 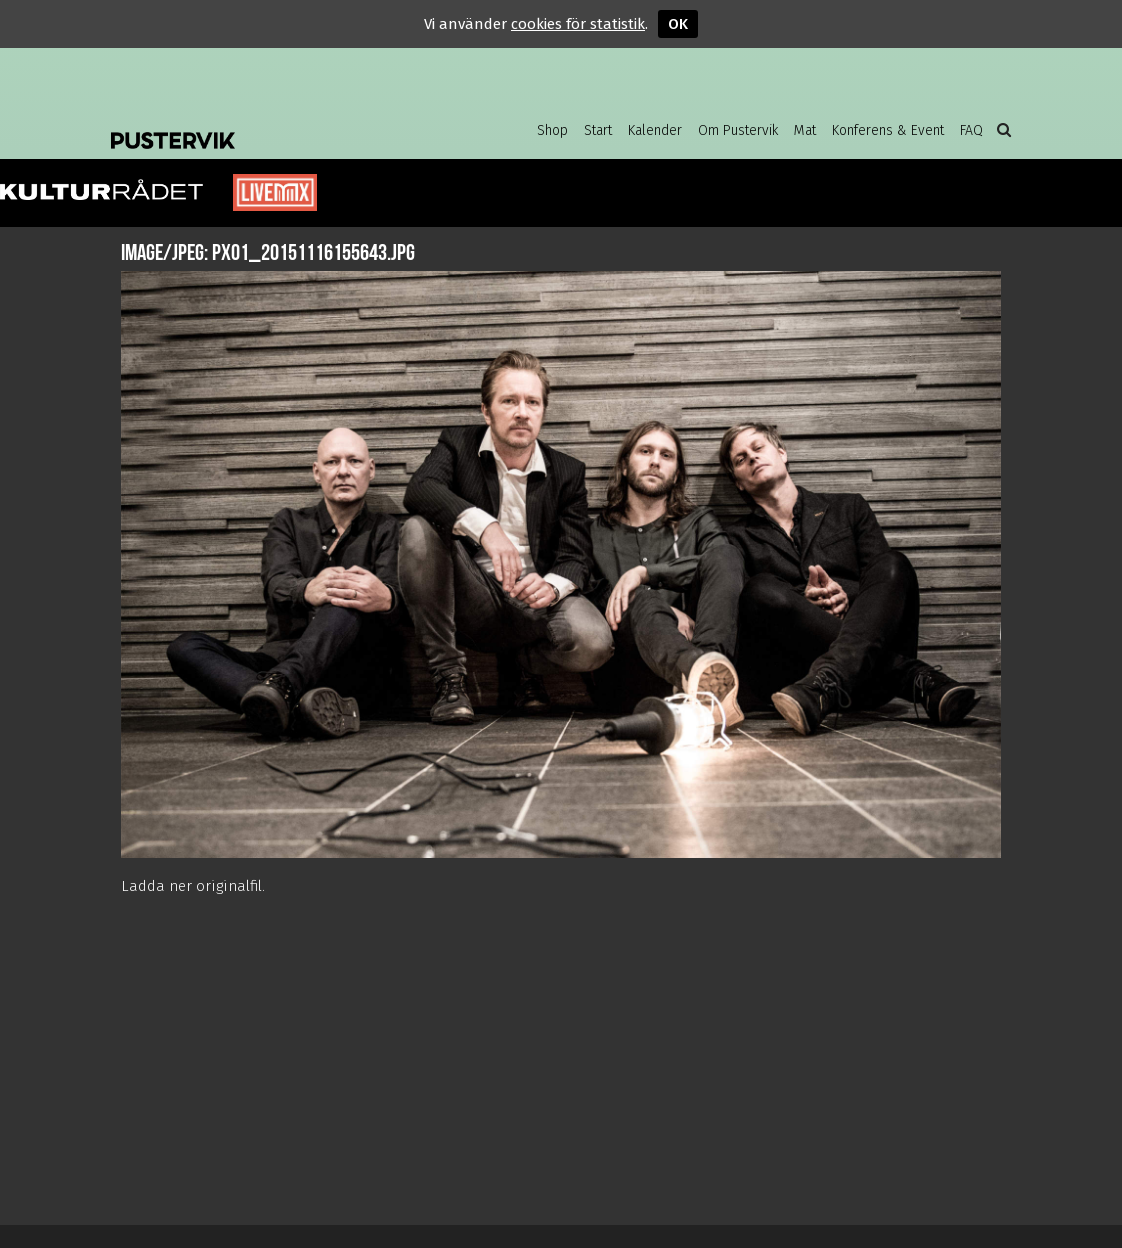 What do you see at coordinates (805, 130) in the screenshot?
I see `Mat` at bounding box center [805, 130].